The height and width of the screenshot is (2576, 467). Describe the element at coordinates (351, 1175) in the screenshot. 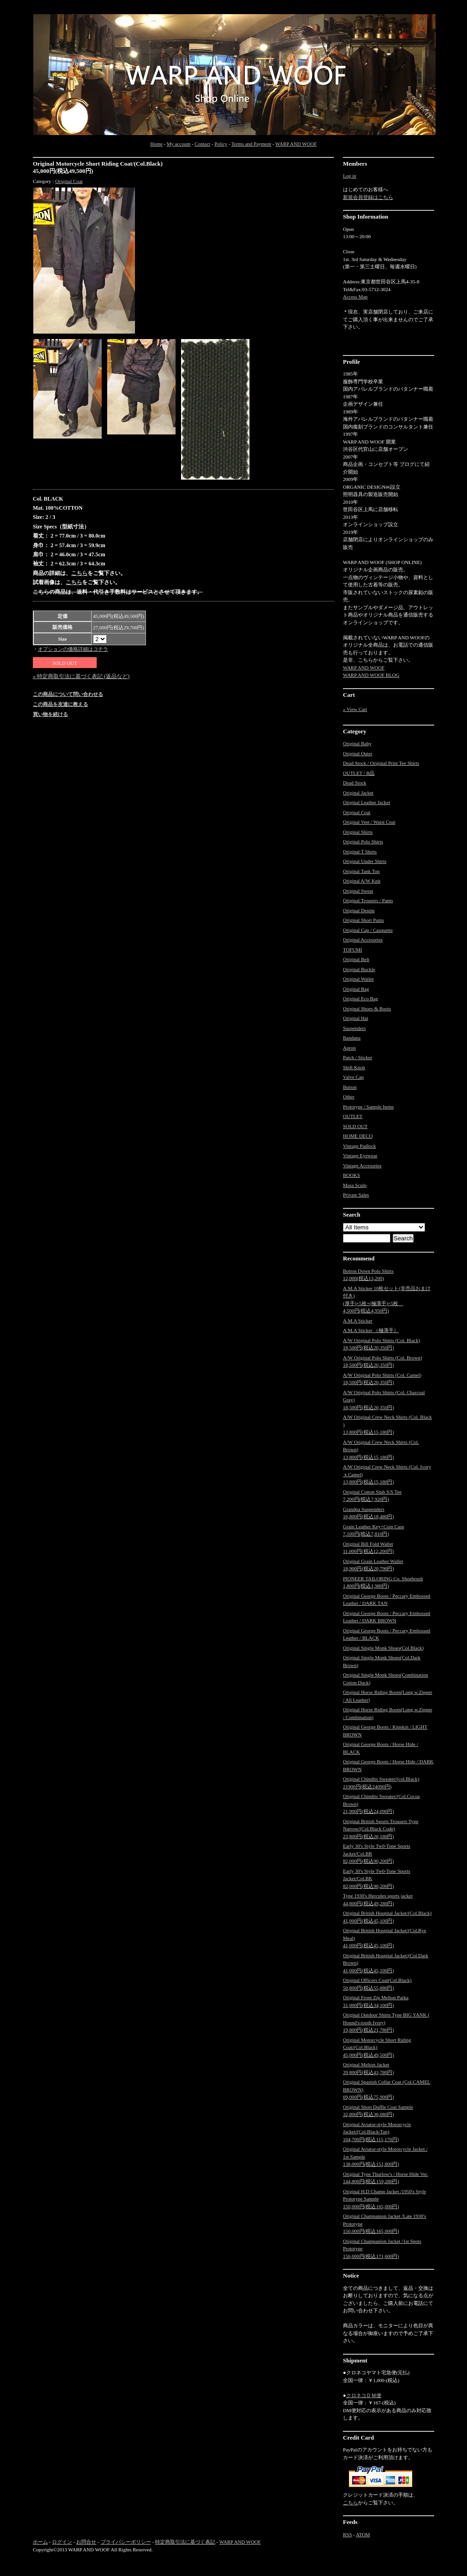

I see `BOOKS` at that location.